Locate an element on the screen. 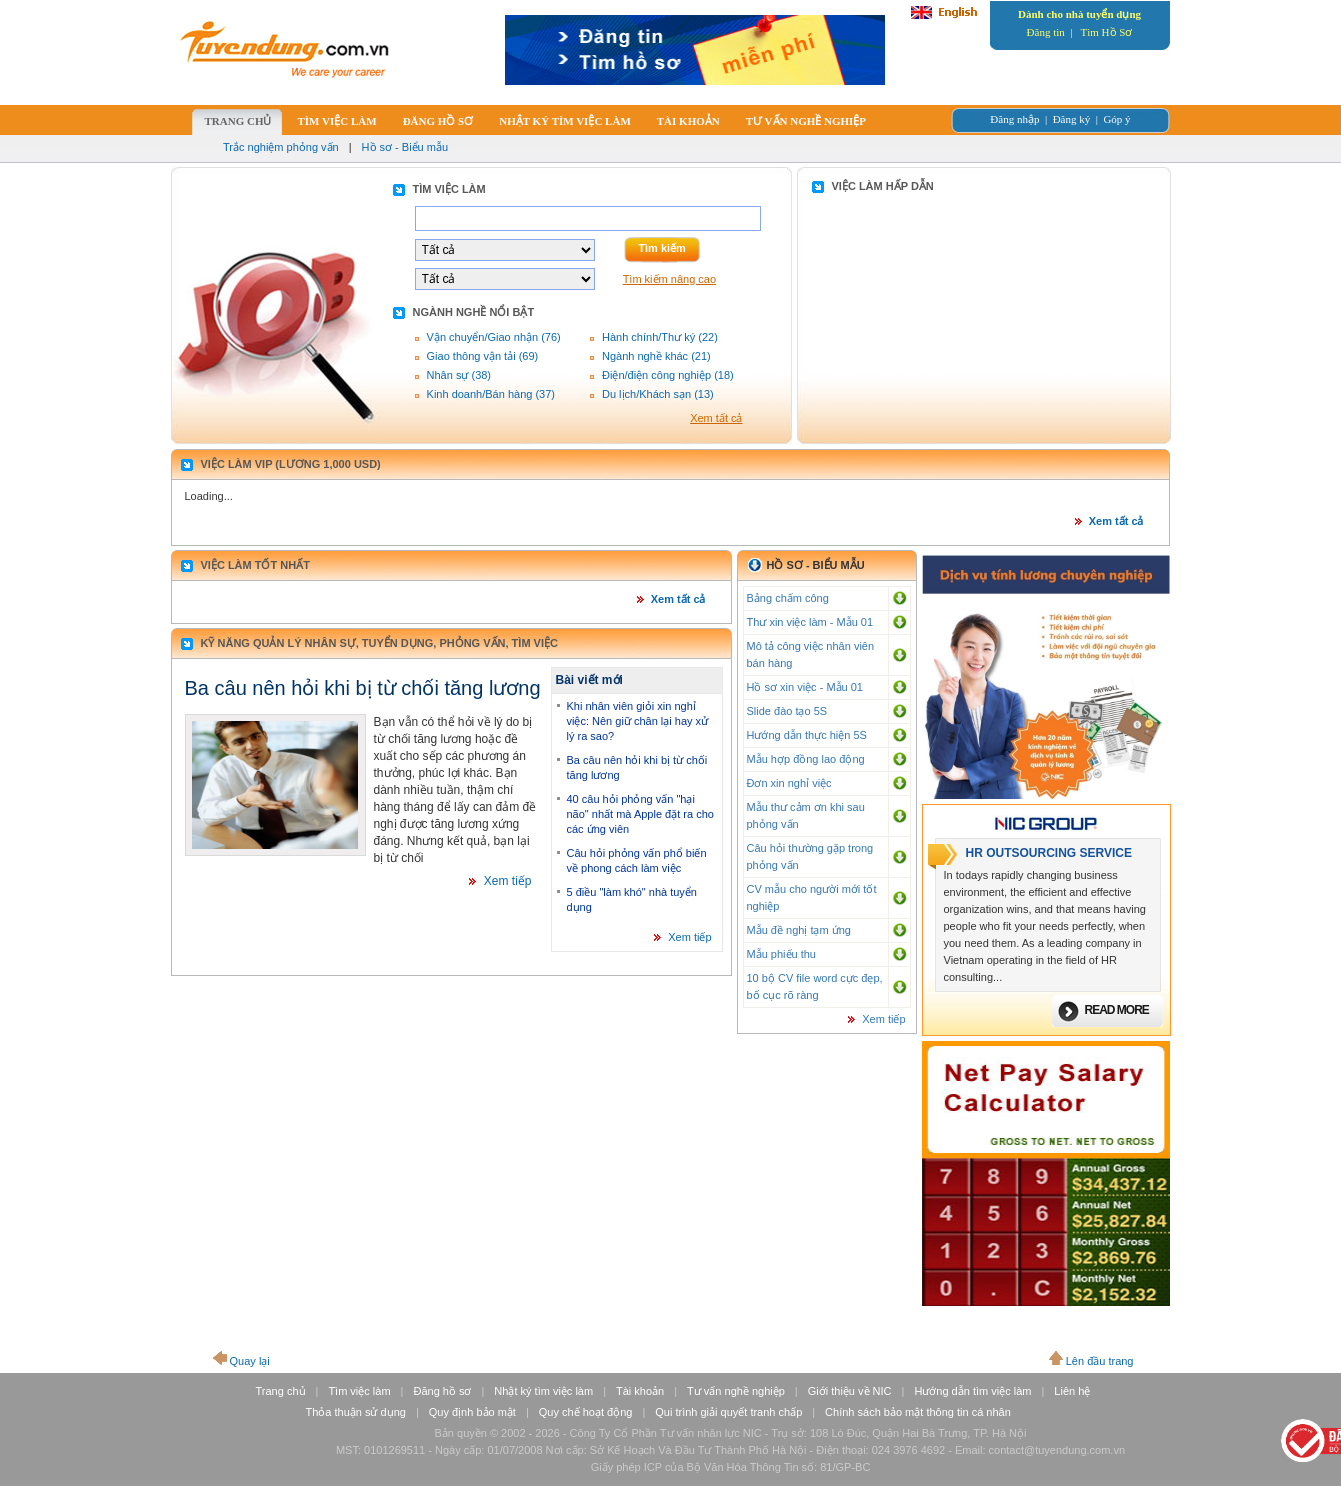 Image resolution: width=1341 pixels, height=1486 pixels. Điện/điện công nghiệp (18) is located at coordinates (668, 375).